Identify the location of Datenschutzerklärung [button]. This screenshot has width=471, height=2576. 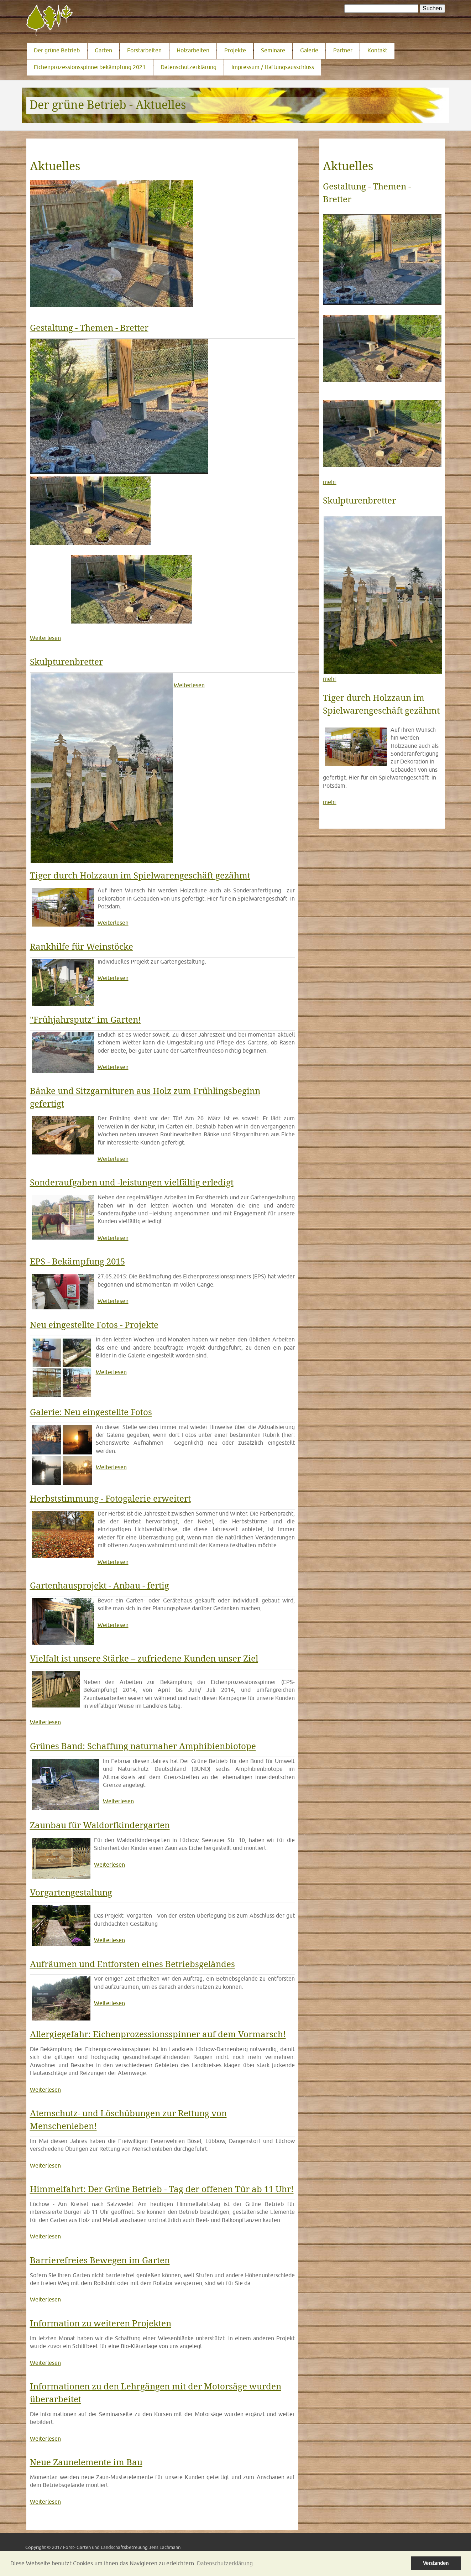
(225, 2563).